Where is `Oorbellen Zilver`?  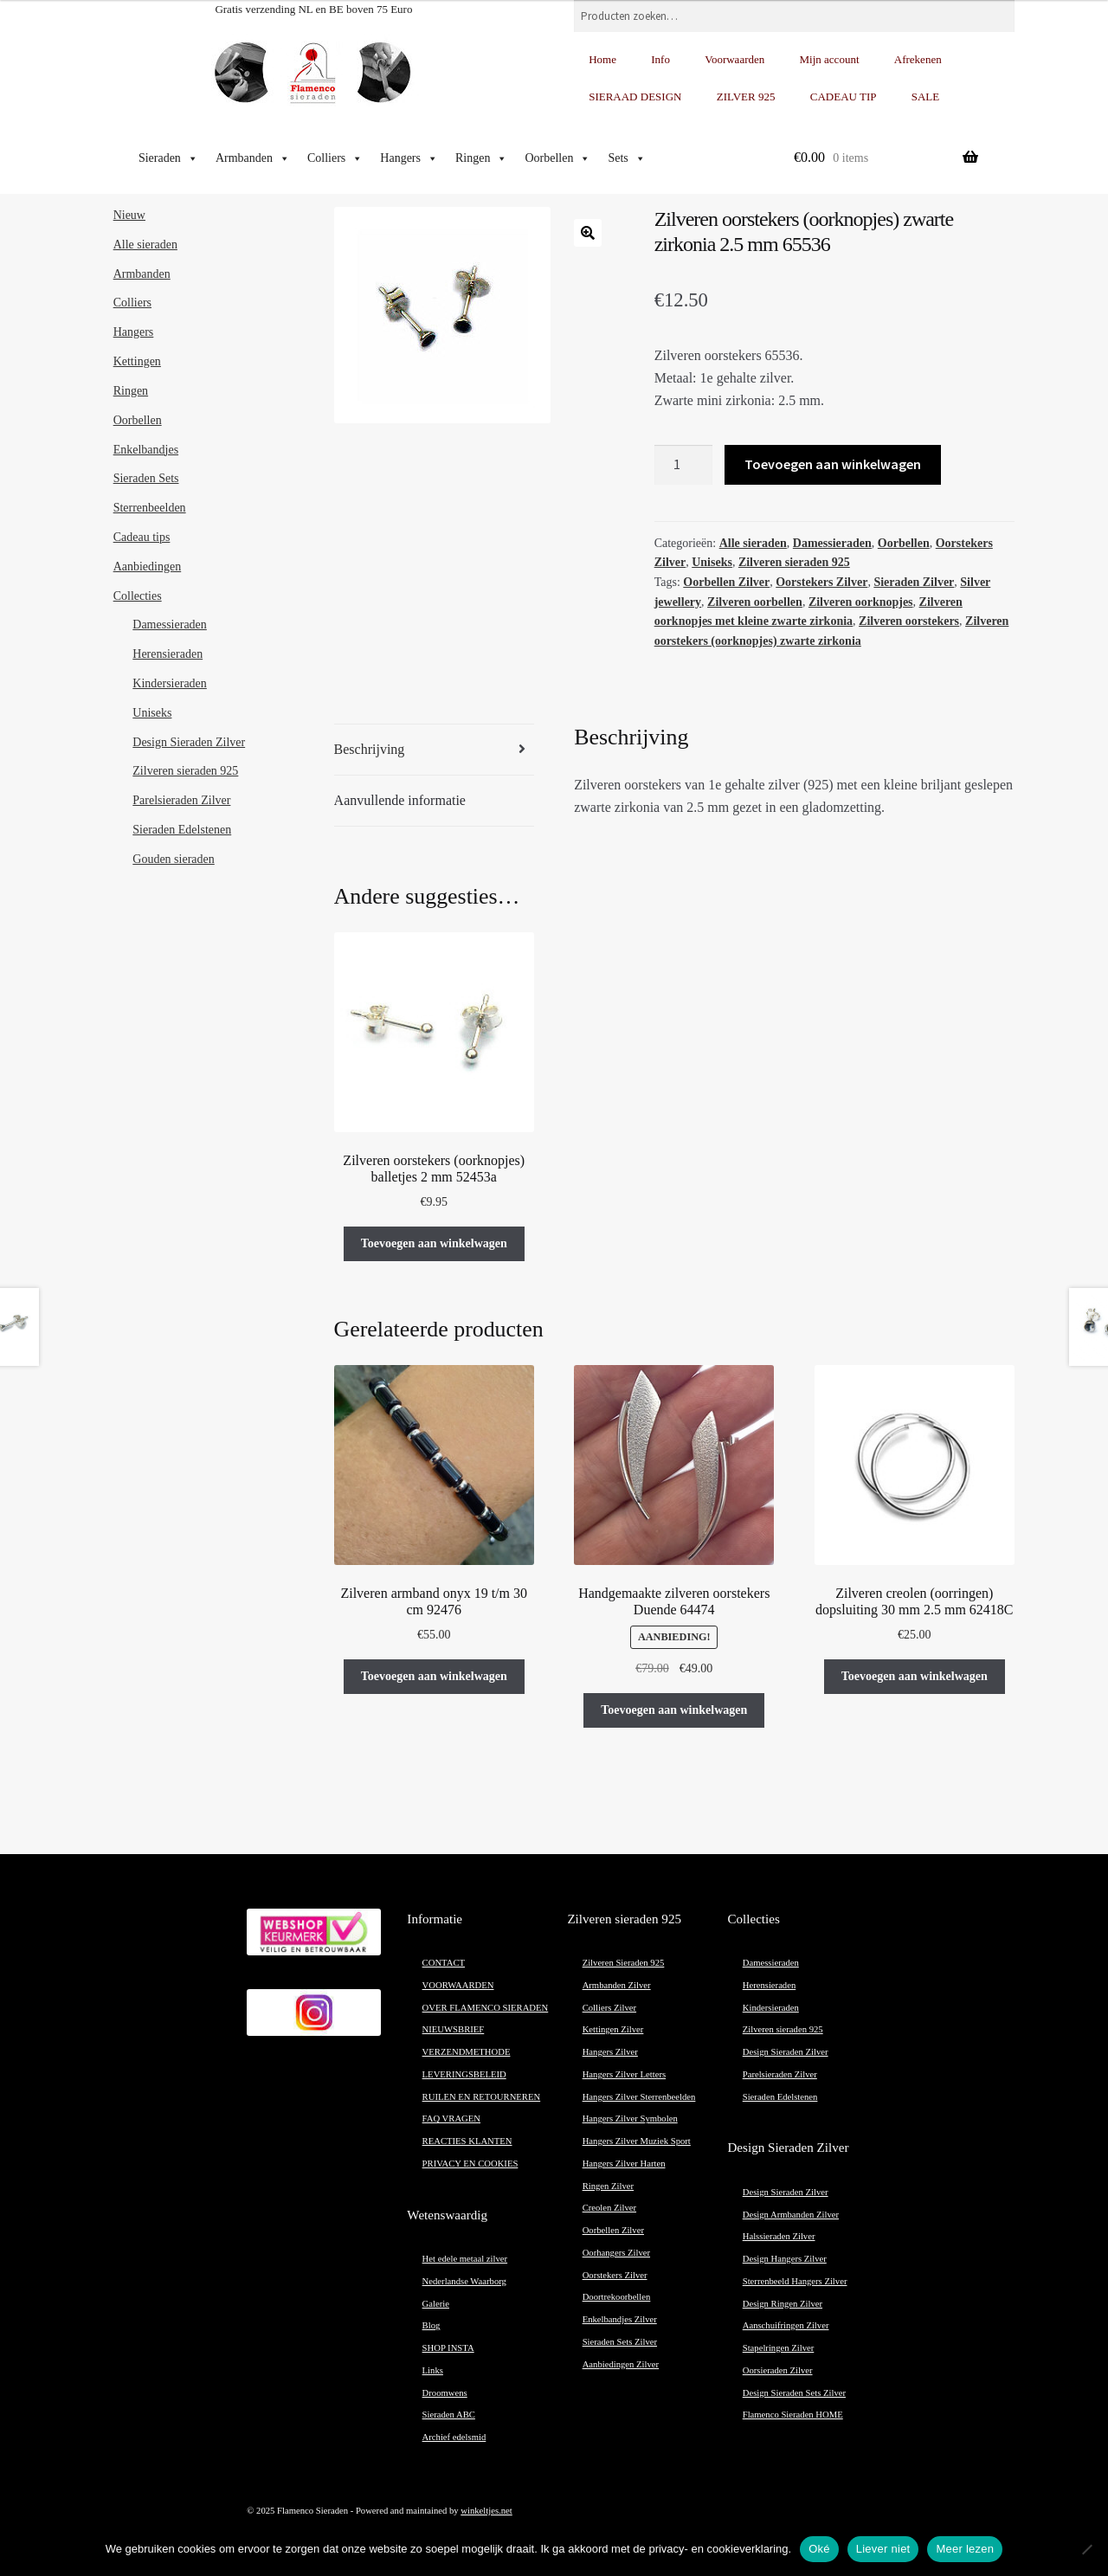
Oorbellen Zilver is located at coordinates (726, 582).